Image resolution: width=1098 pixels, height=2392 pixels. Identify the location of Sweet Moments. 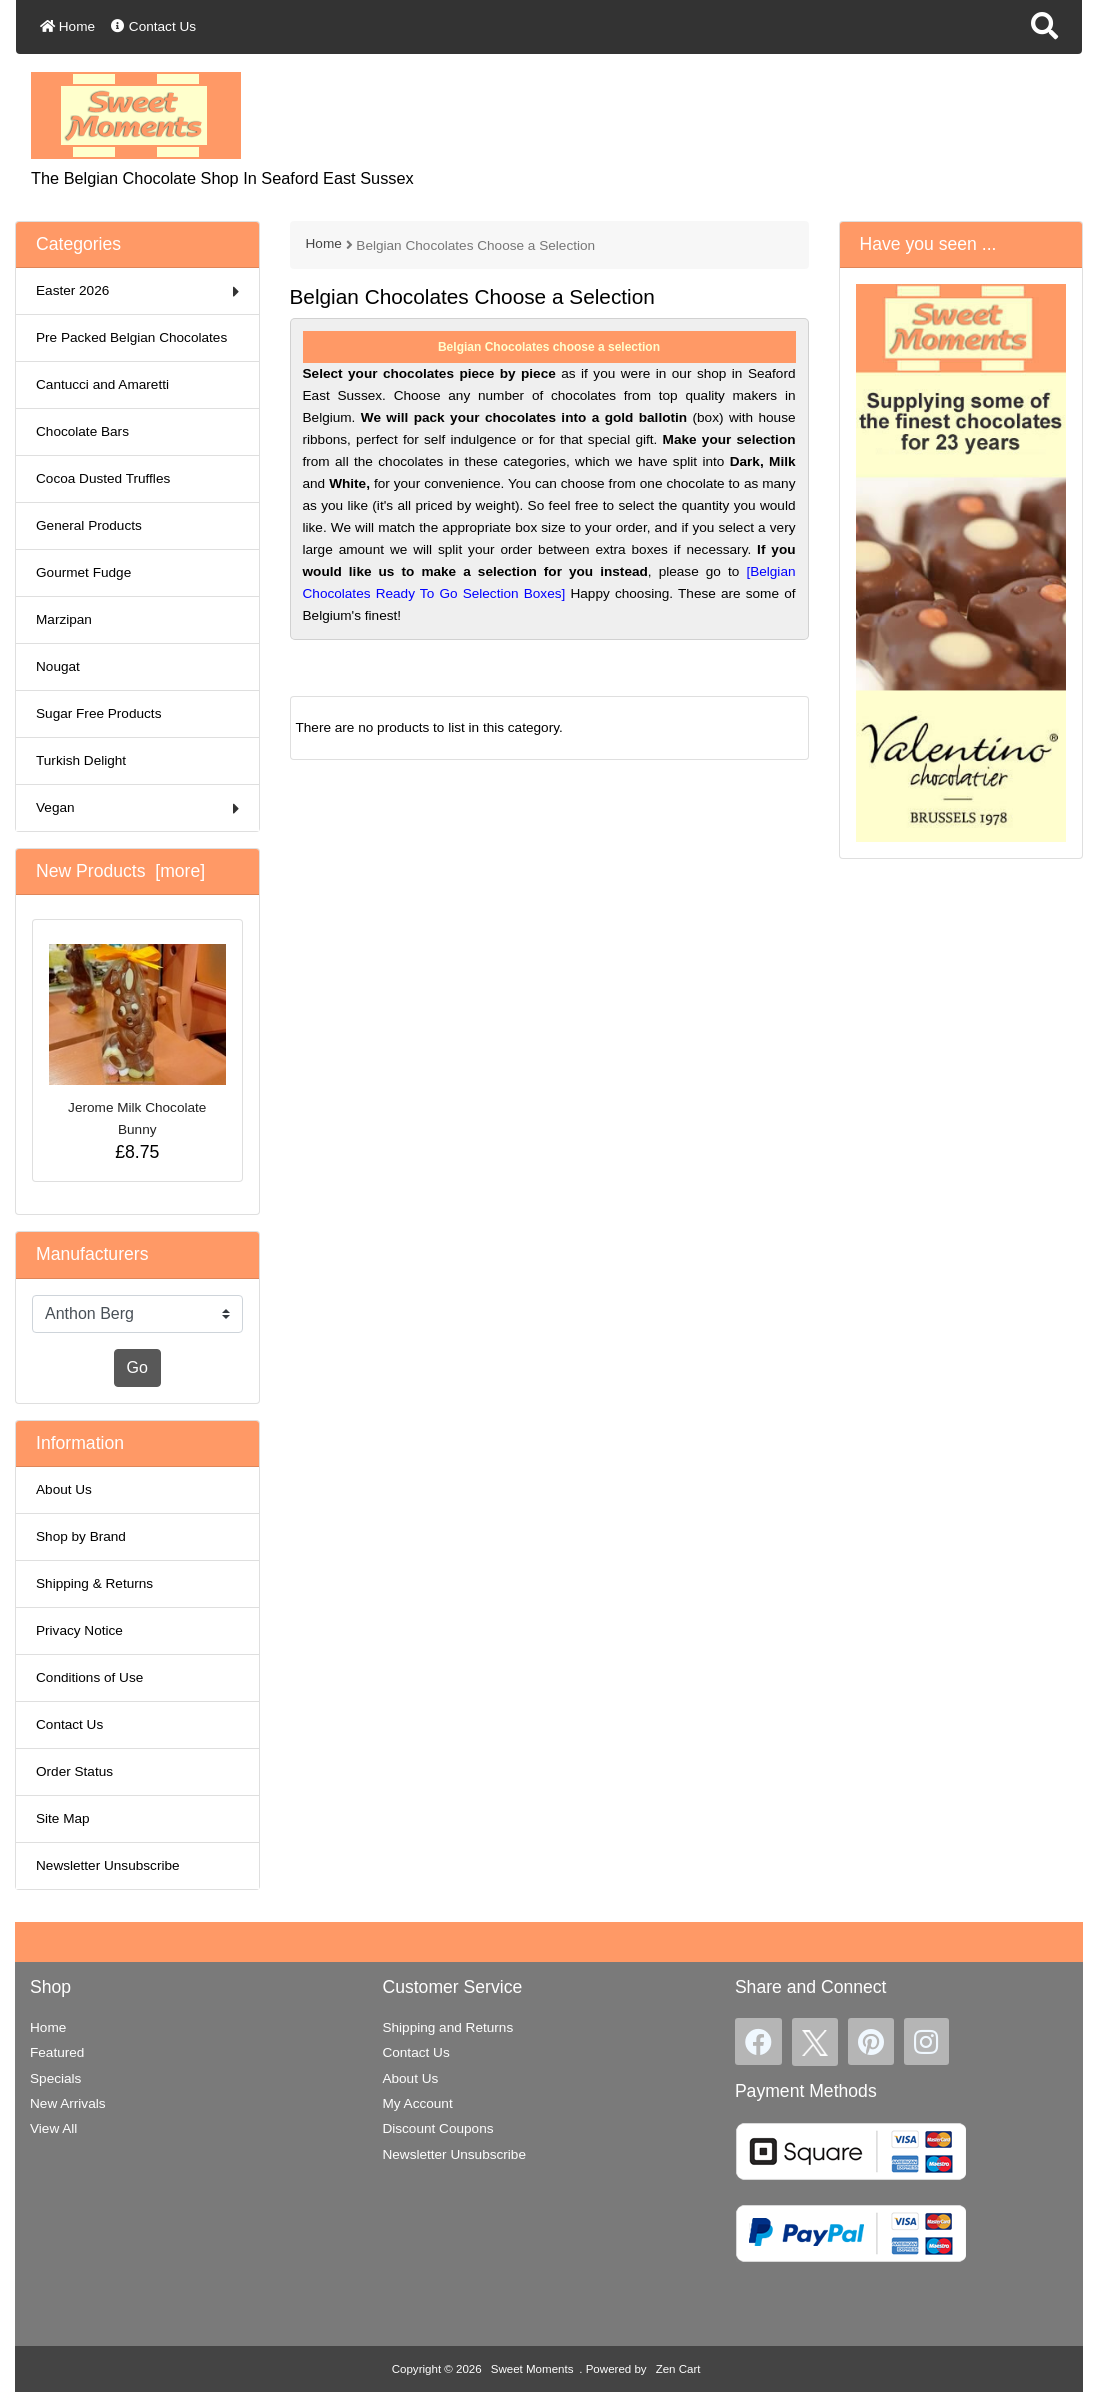
(532, 2369).